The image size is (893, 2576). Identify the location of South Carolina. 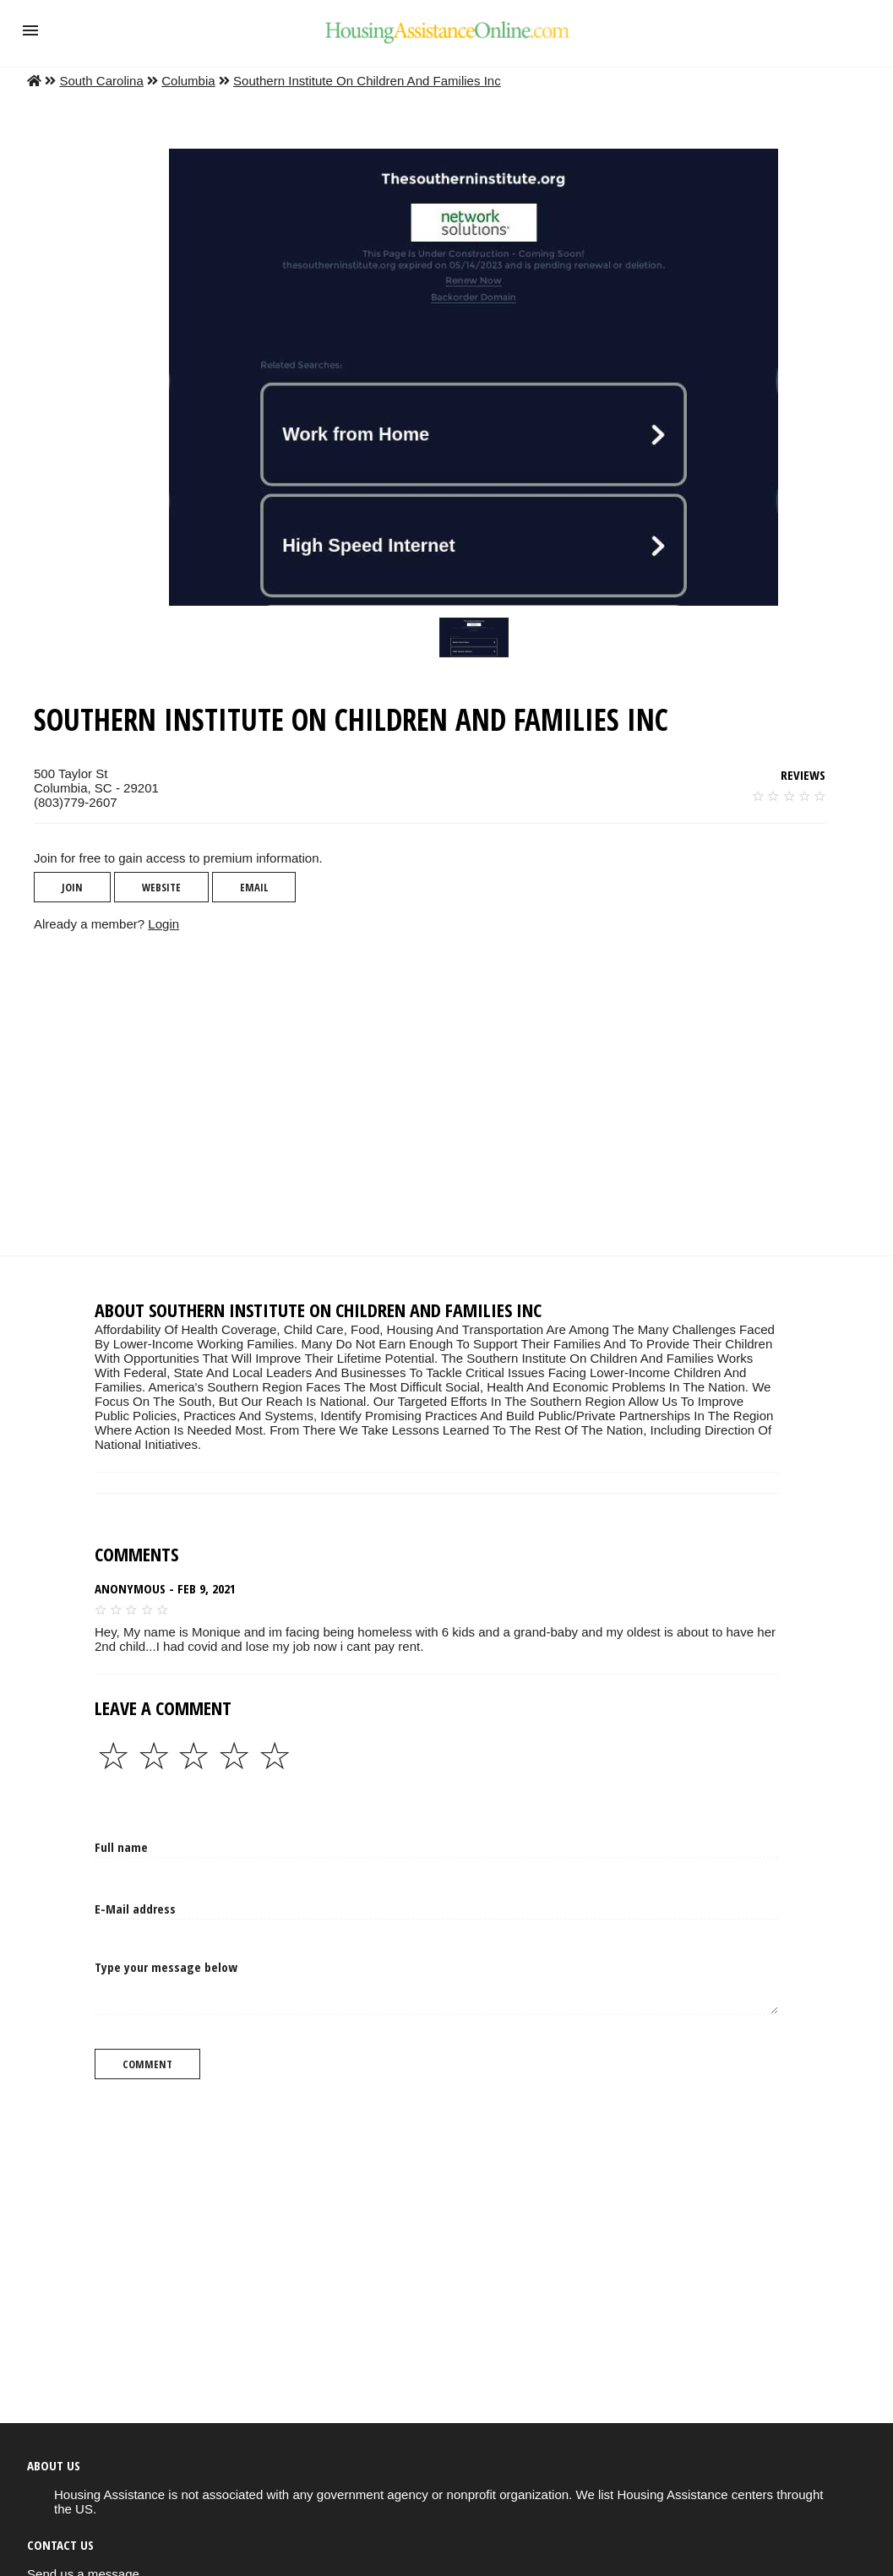
(101, 81).